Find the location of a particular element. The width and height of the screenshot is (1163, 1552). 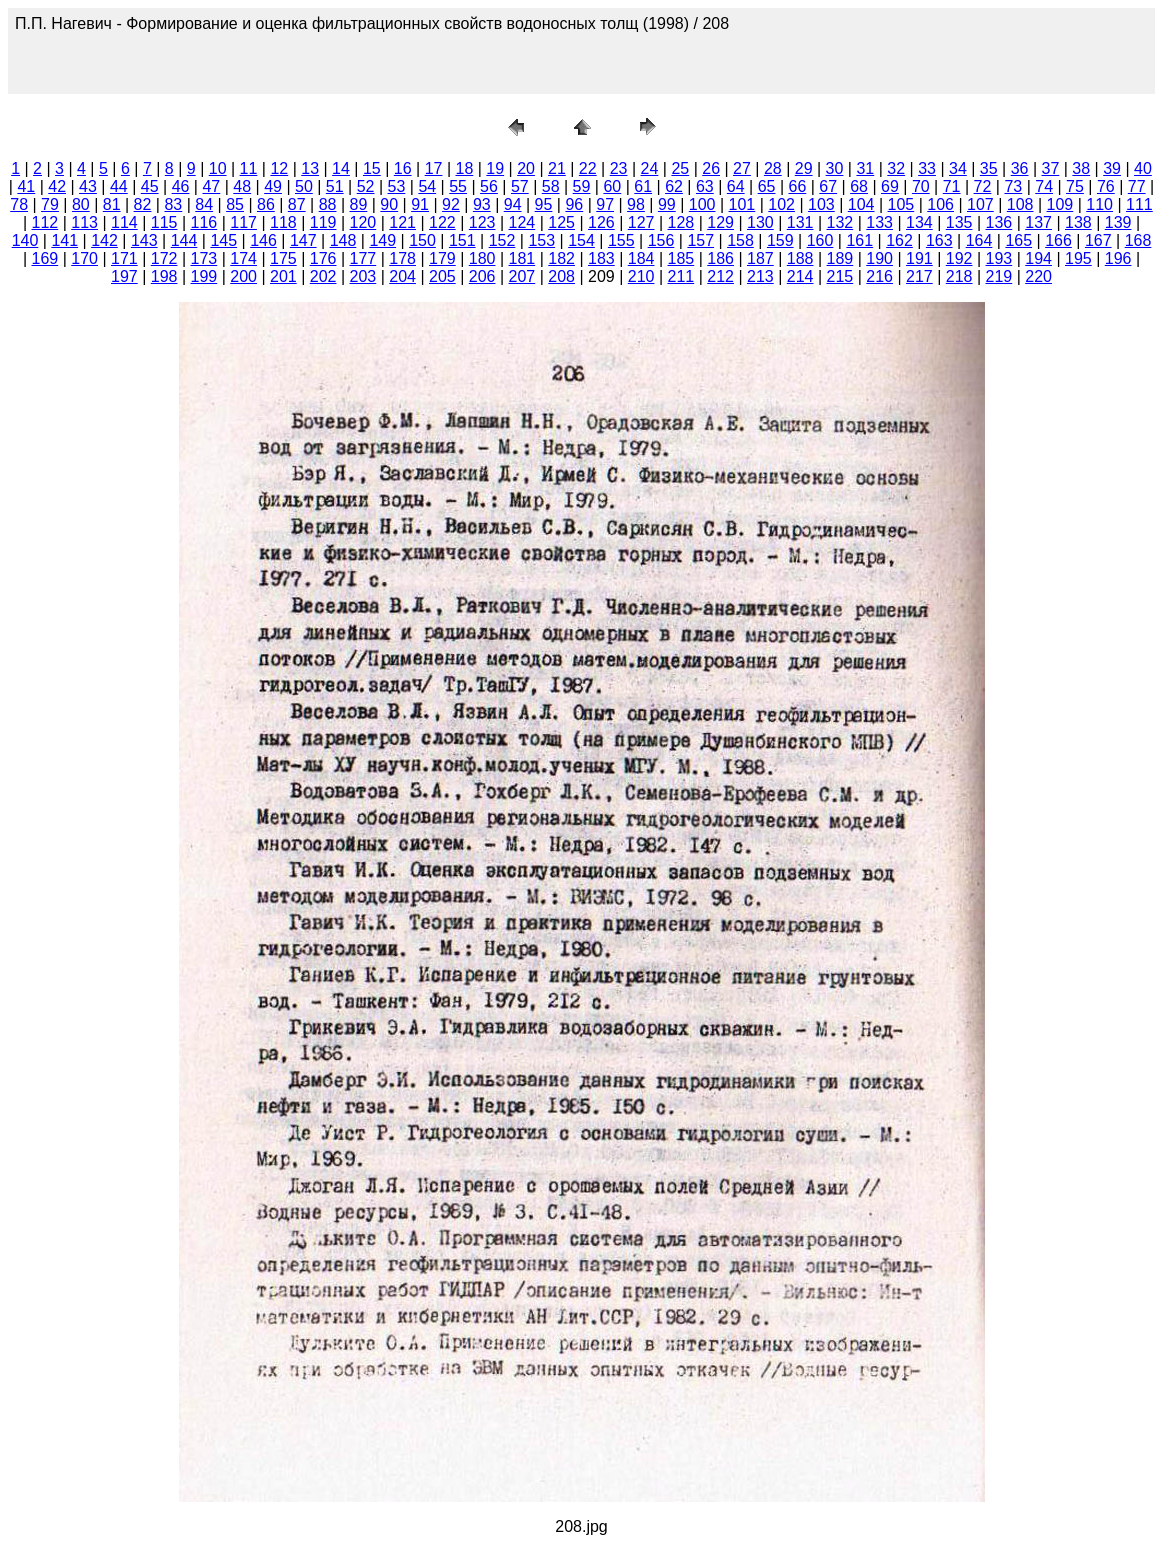

117 is located at coordinates (243, 222).